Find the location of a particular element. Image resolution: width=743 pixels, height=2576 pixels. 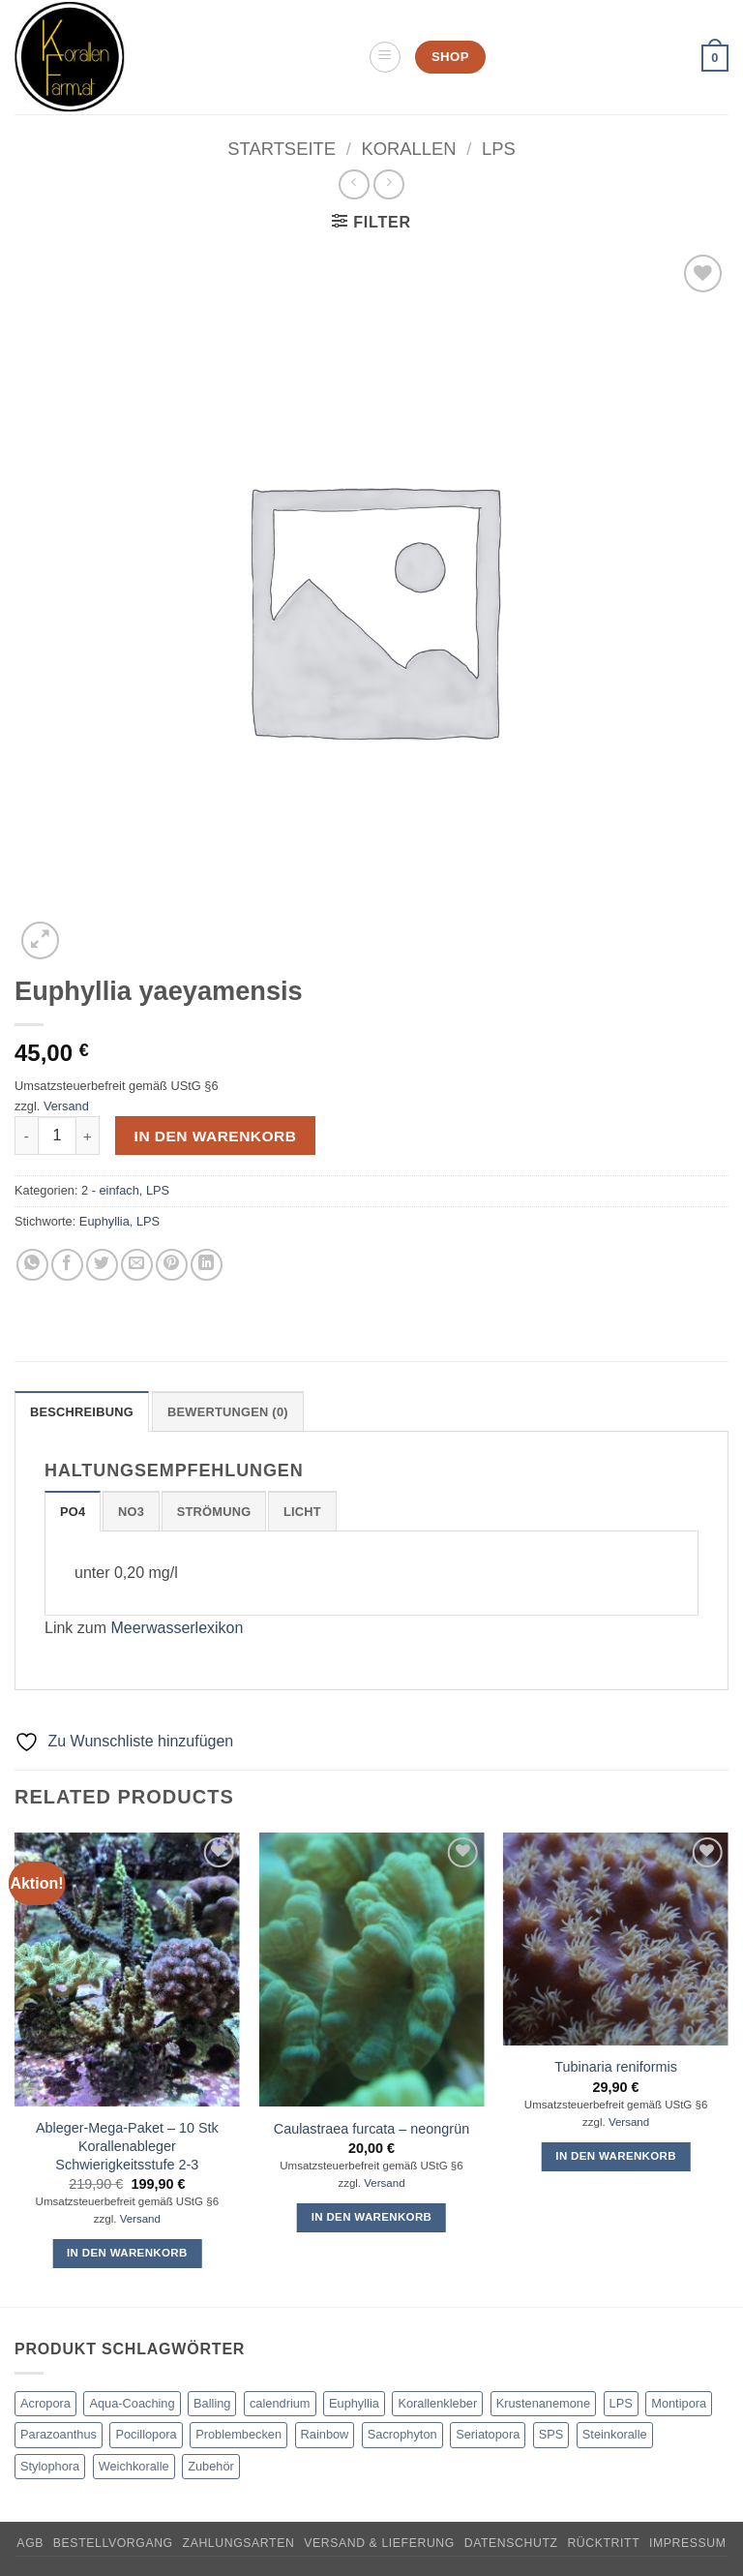

LPS is located at coordinates (499, 148).